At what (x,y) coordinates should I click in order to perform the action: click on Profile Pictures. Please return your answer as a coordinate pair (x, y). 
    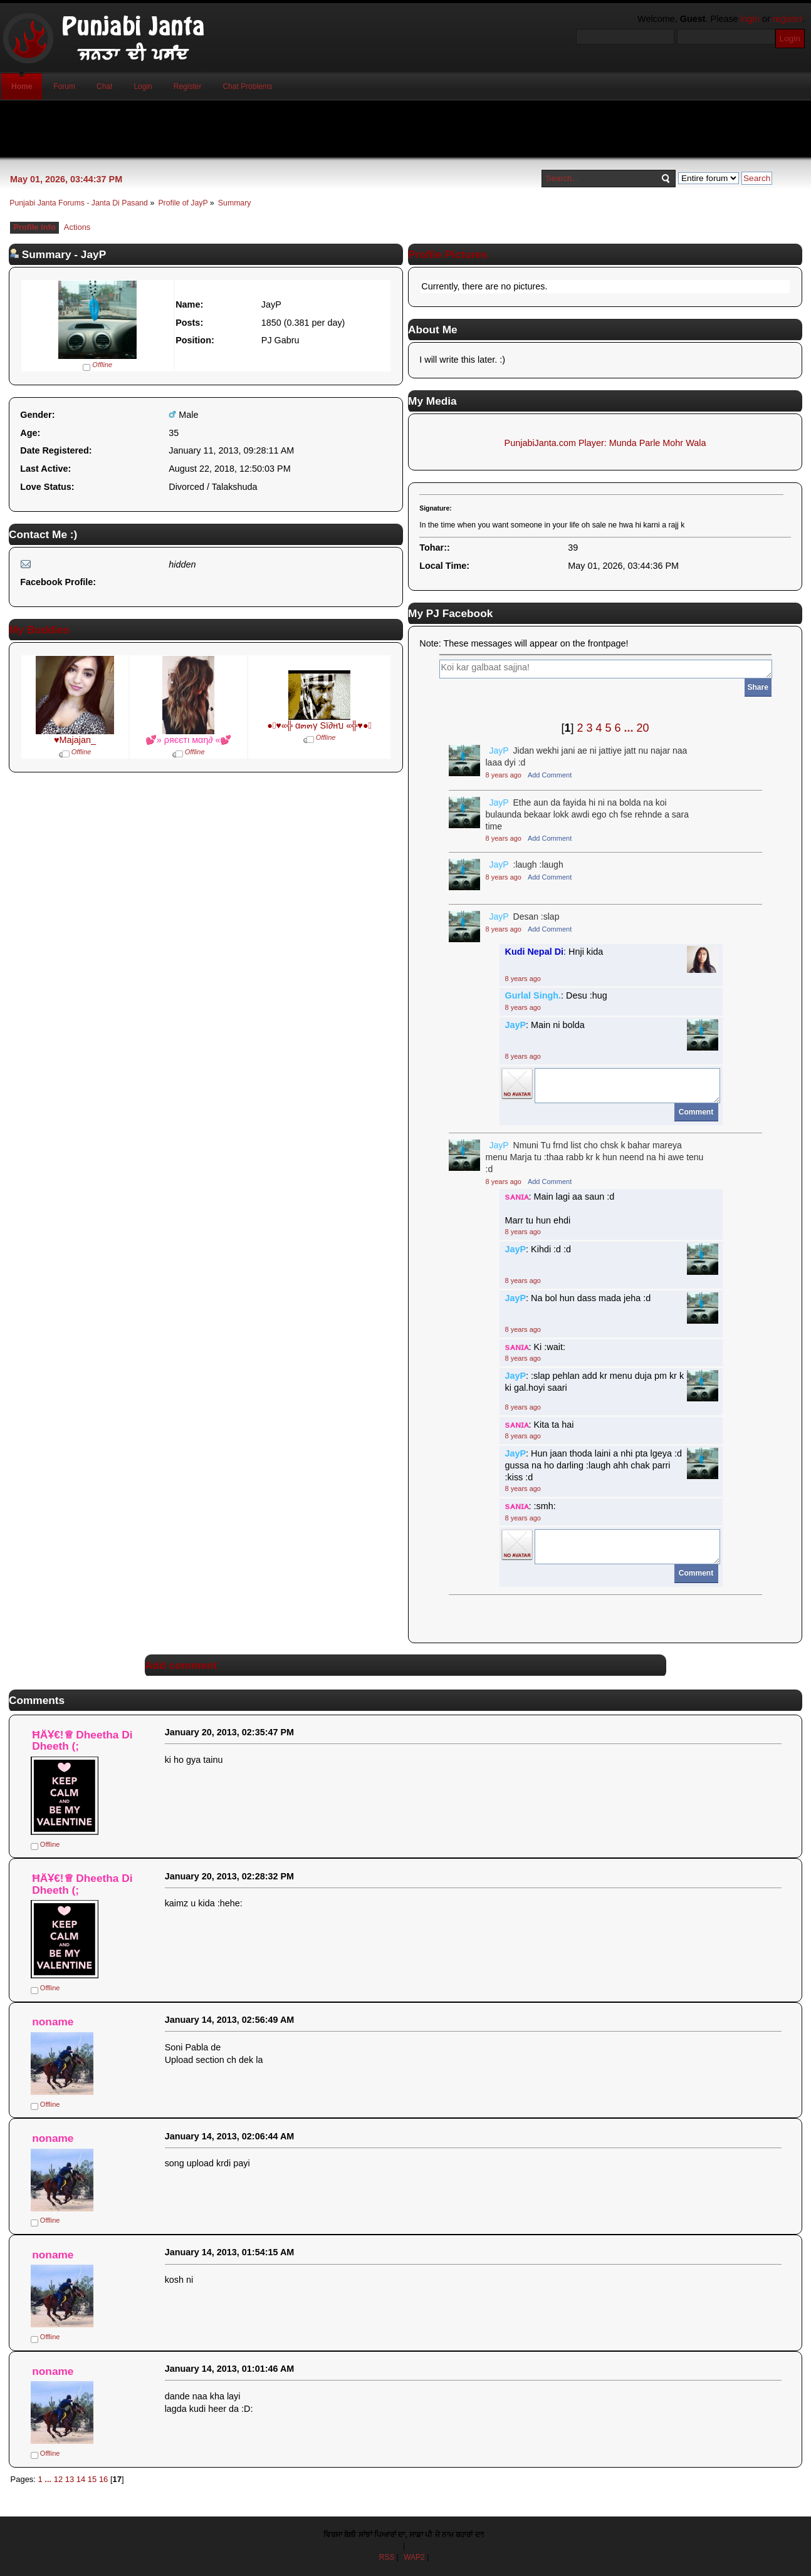
    Looking at the image, I should click on (448, 254).